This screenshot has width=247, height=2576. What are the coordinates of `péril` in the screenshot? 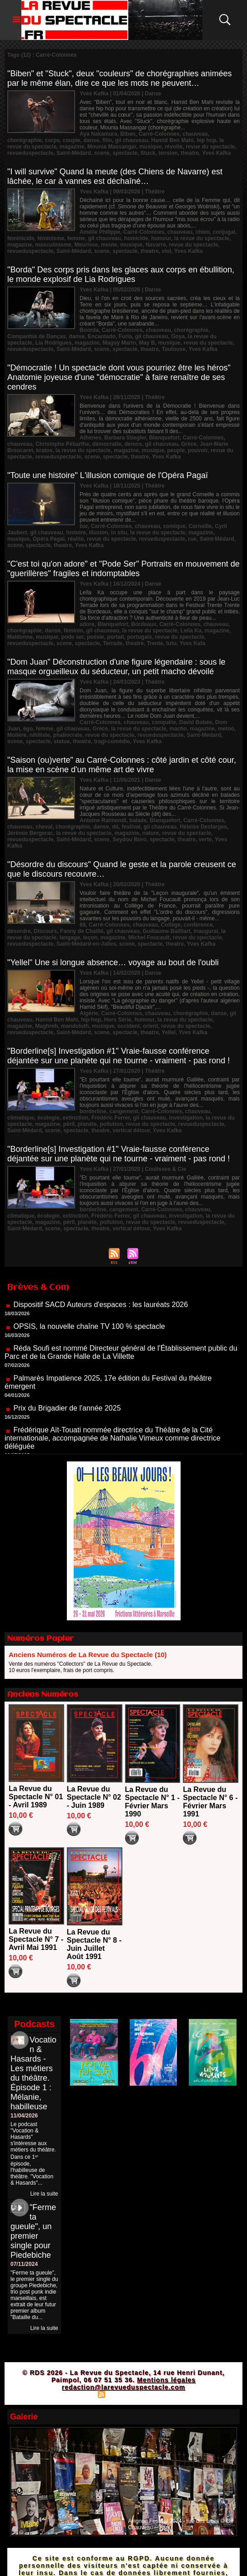 It's located at (69, 1124).